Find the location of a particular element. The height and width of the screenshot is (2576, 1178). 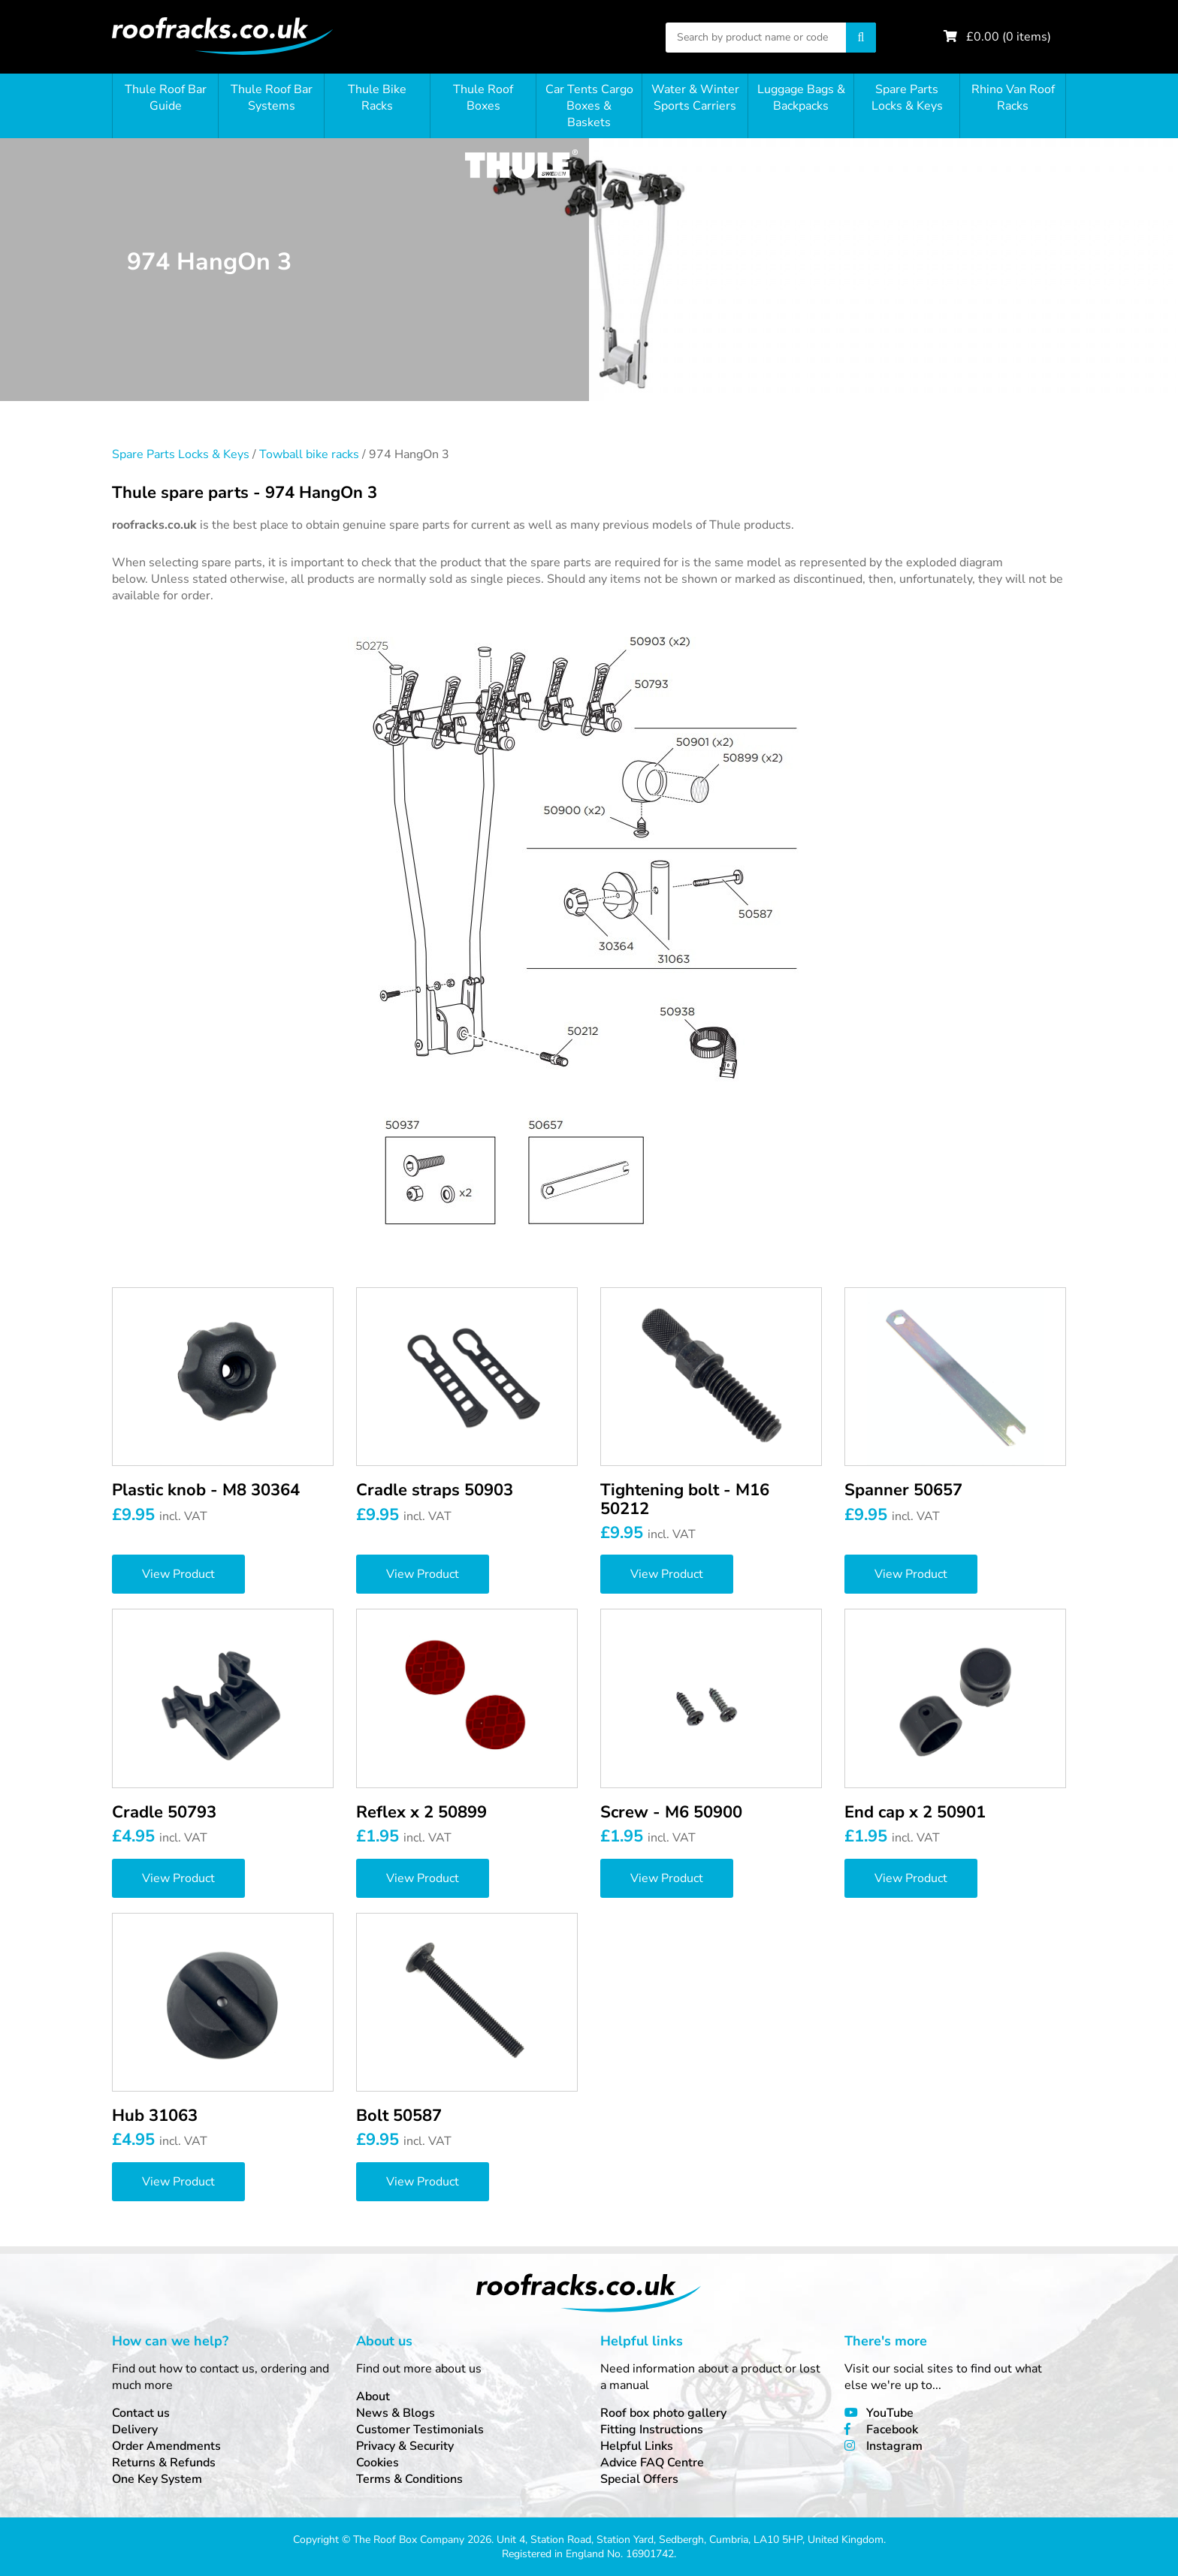

Luggage Bags & Backpacks is located at coordinates (801, 97).